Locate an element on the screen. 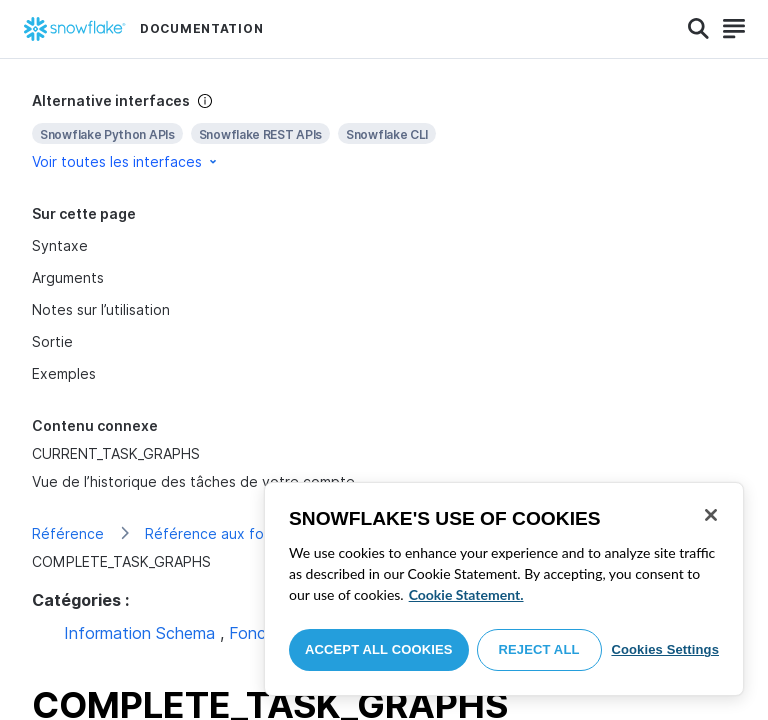 This screenshot has height=720, width=768. Voir toutes les interfaces is located at coordinates (126, 161).